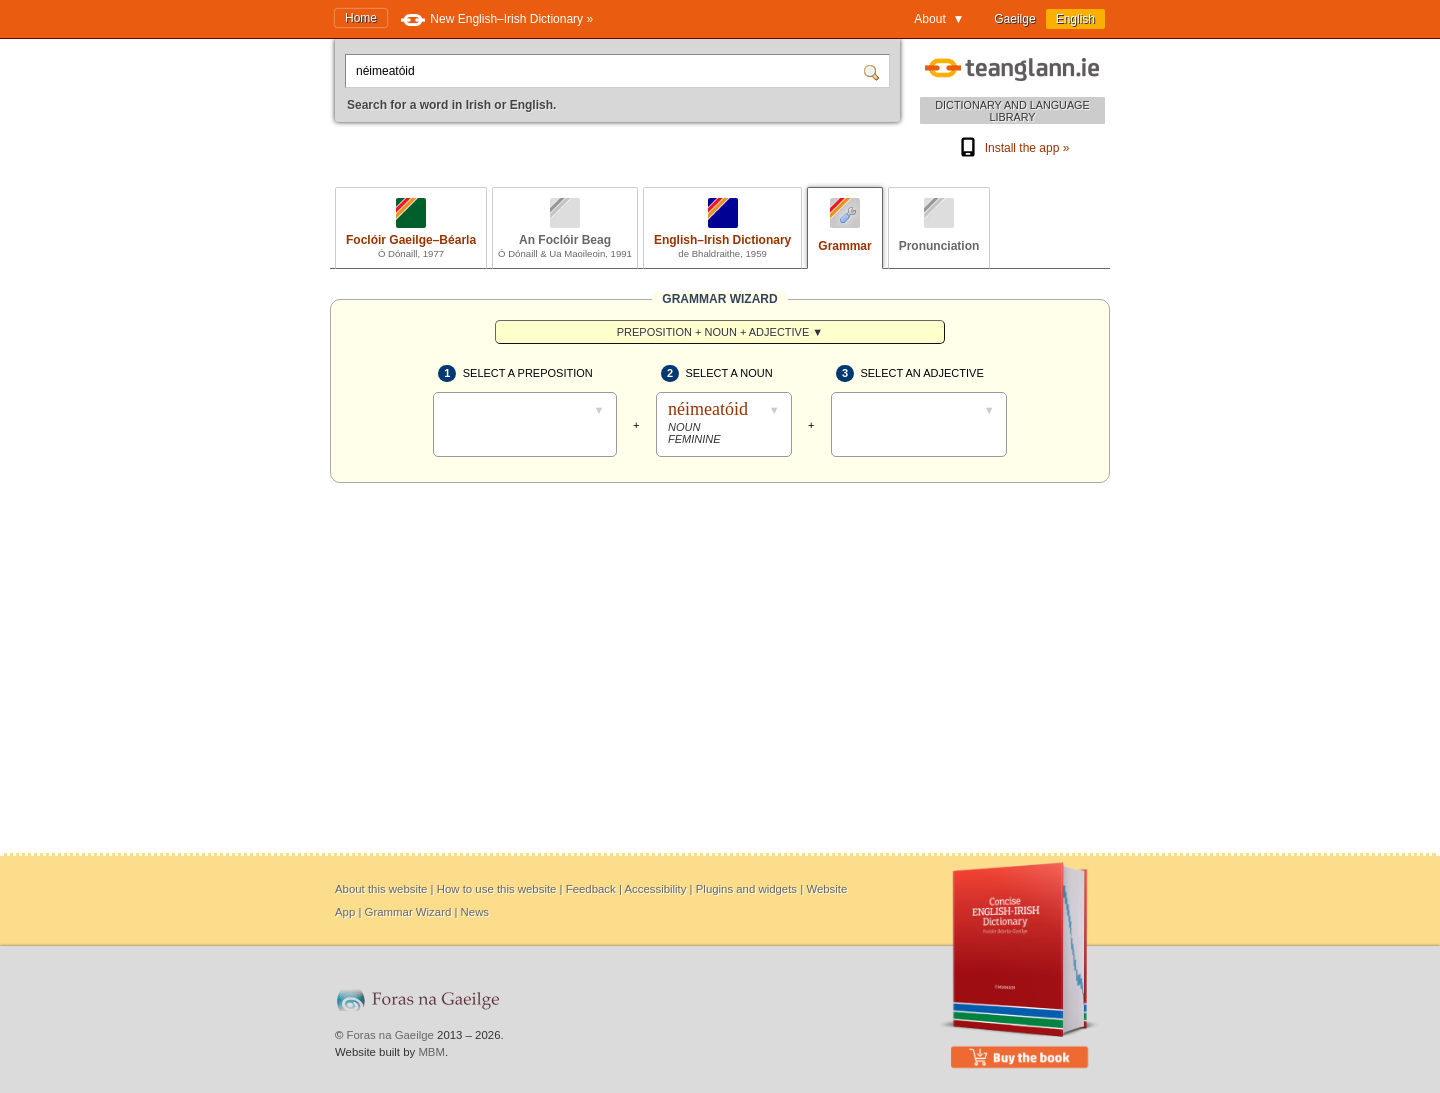 The image size is (1440, 1093). I want to click on [Search], so click(874, 71).